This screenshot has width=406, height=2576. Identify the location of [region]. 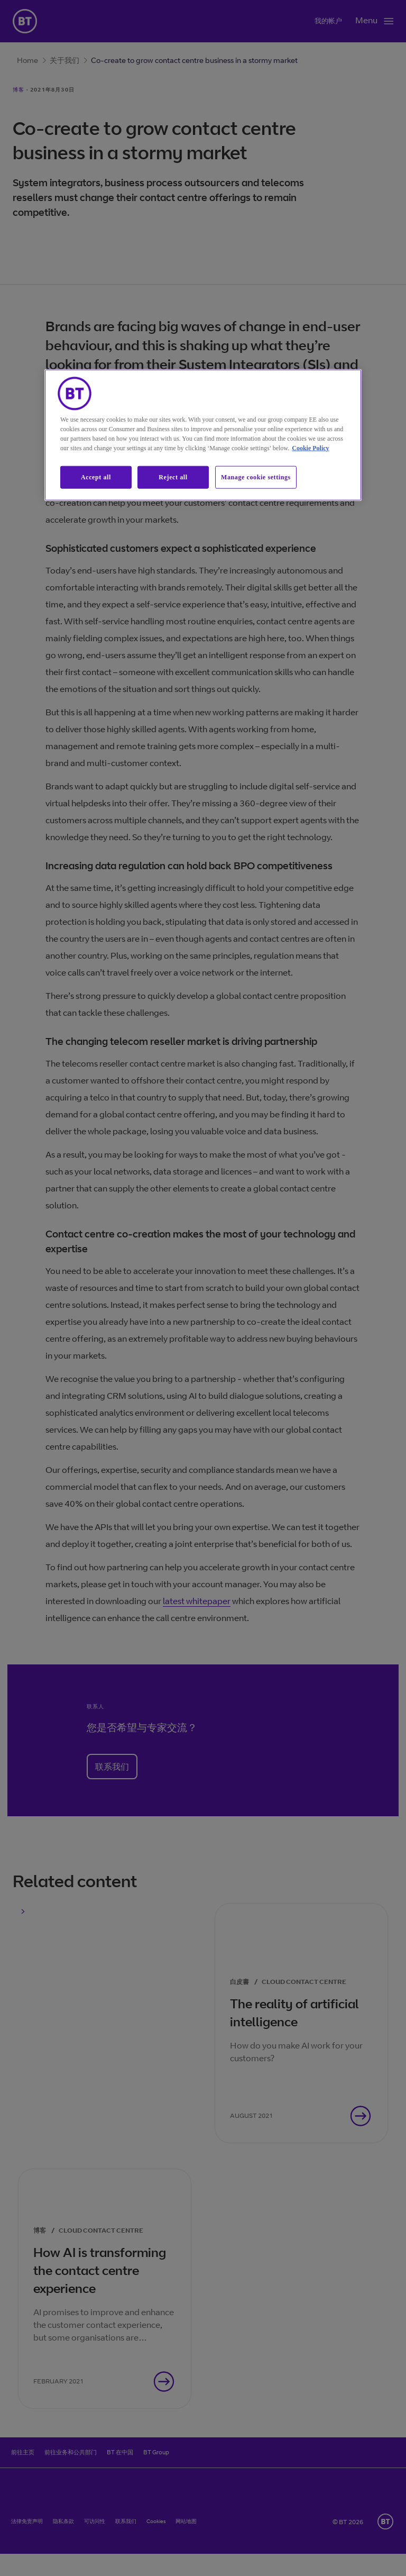
(203, 435).